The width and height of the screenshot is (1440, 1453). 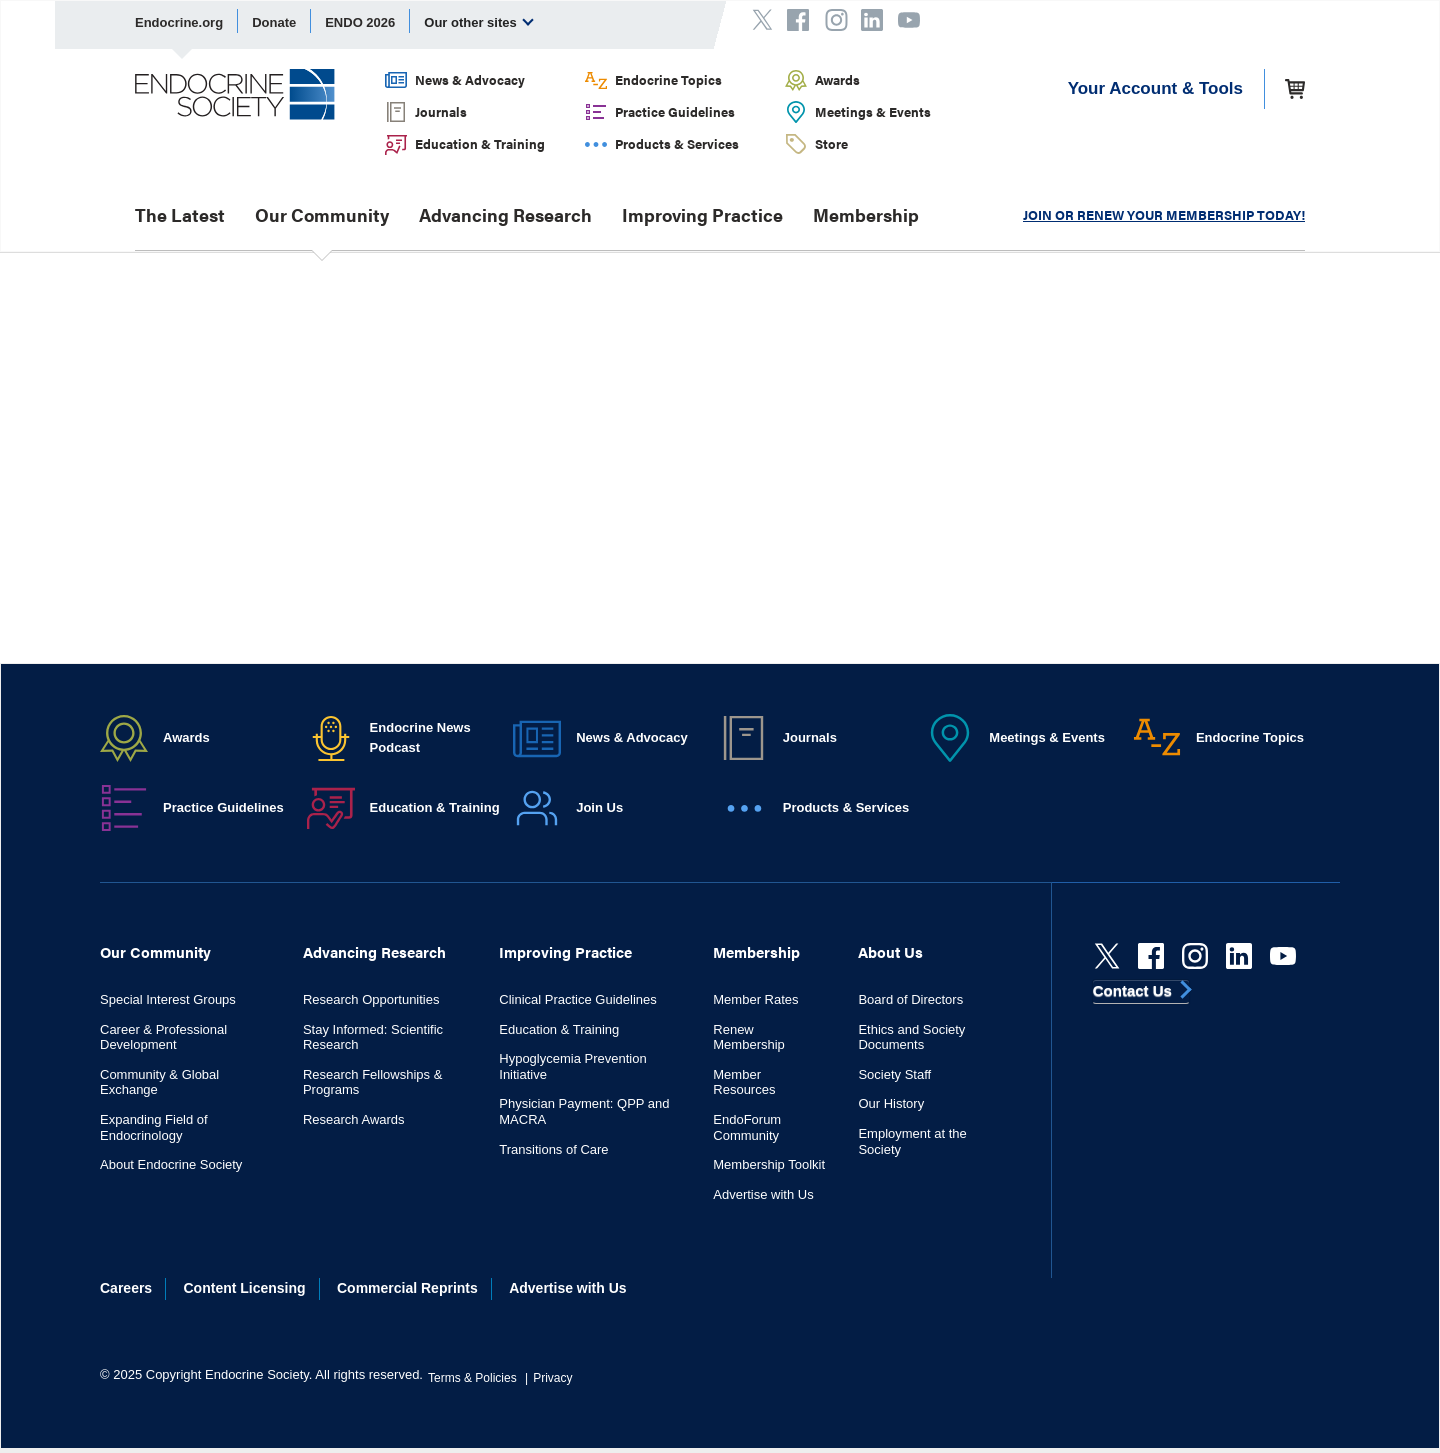 I want to click on Renew Membership, so click(x=749, y=1037).